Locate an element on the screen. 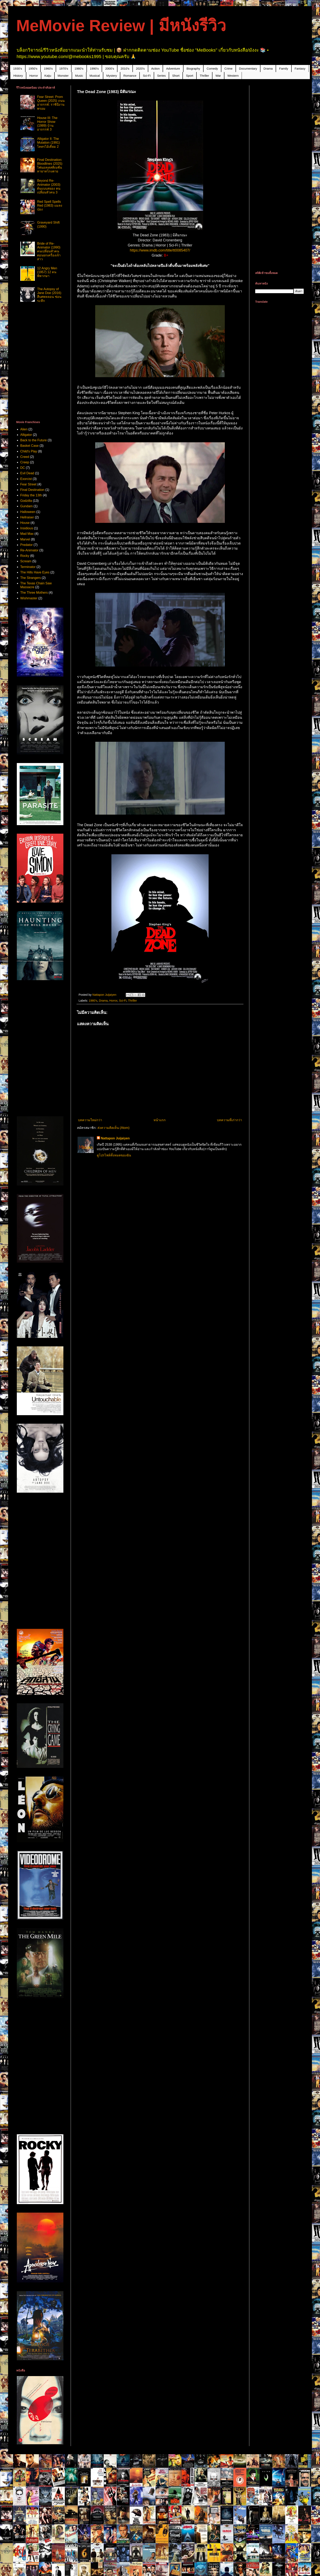  Final Destination is located at coordinates (32, 489).